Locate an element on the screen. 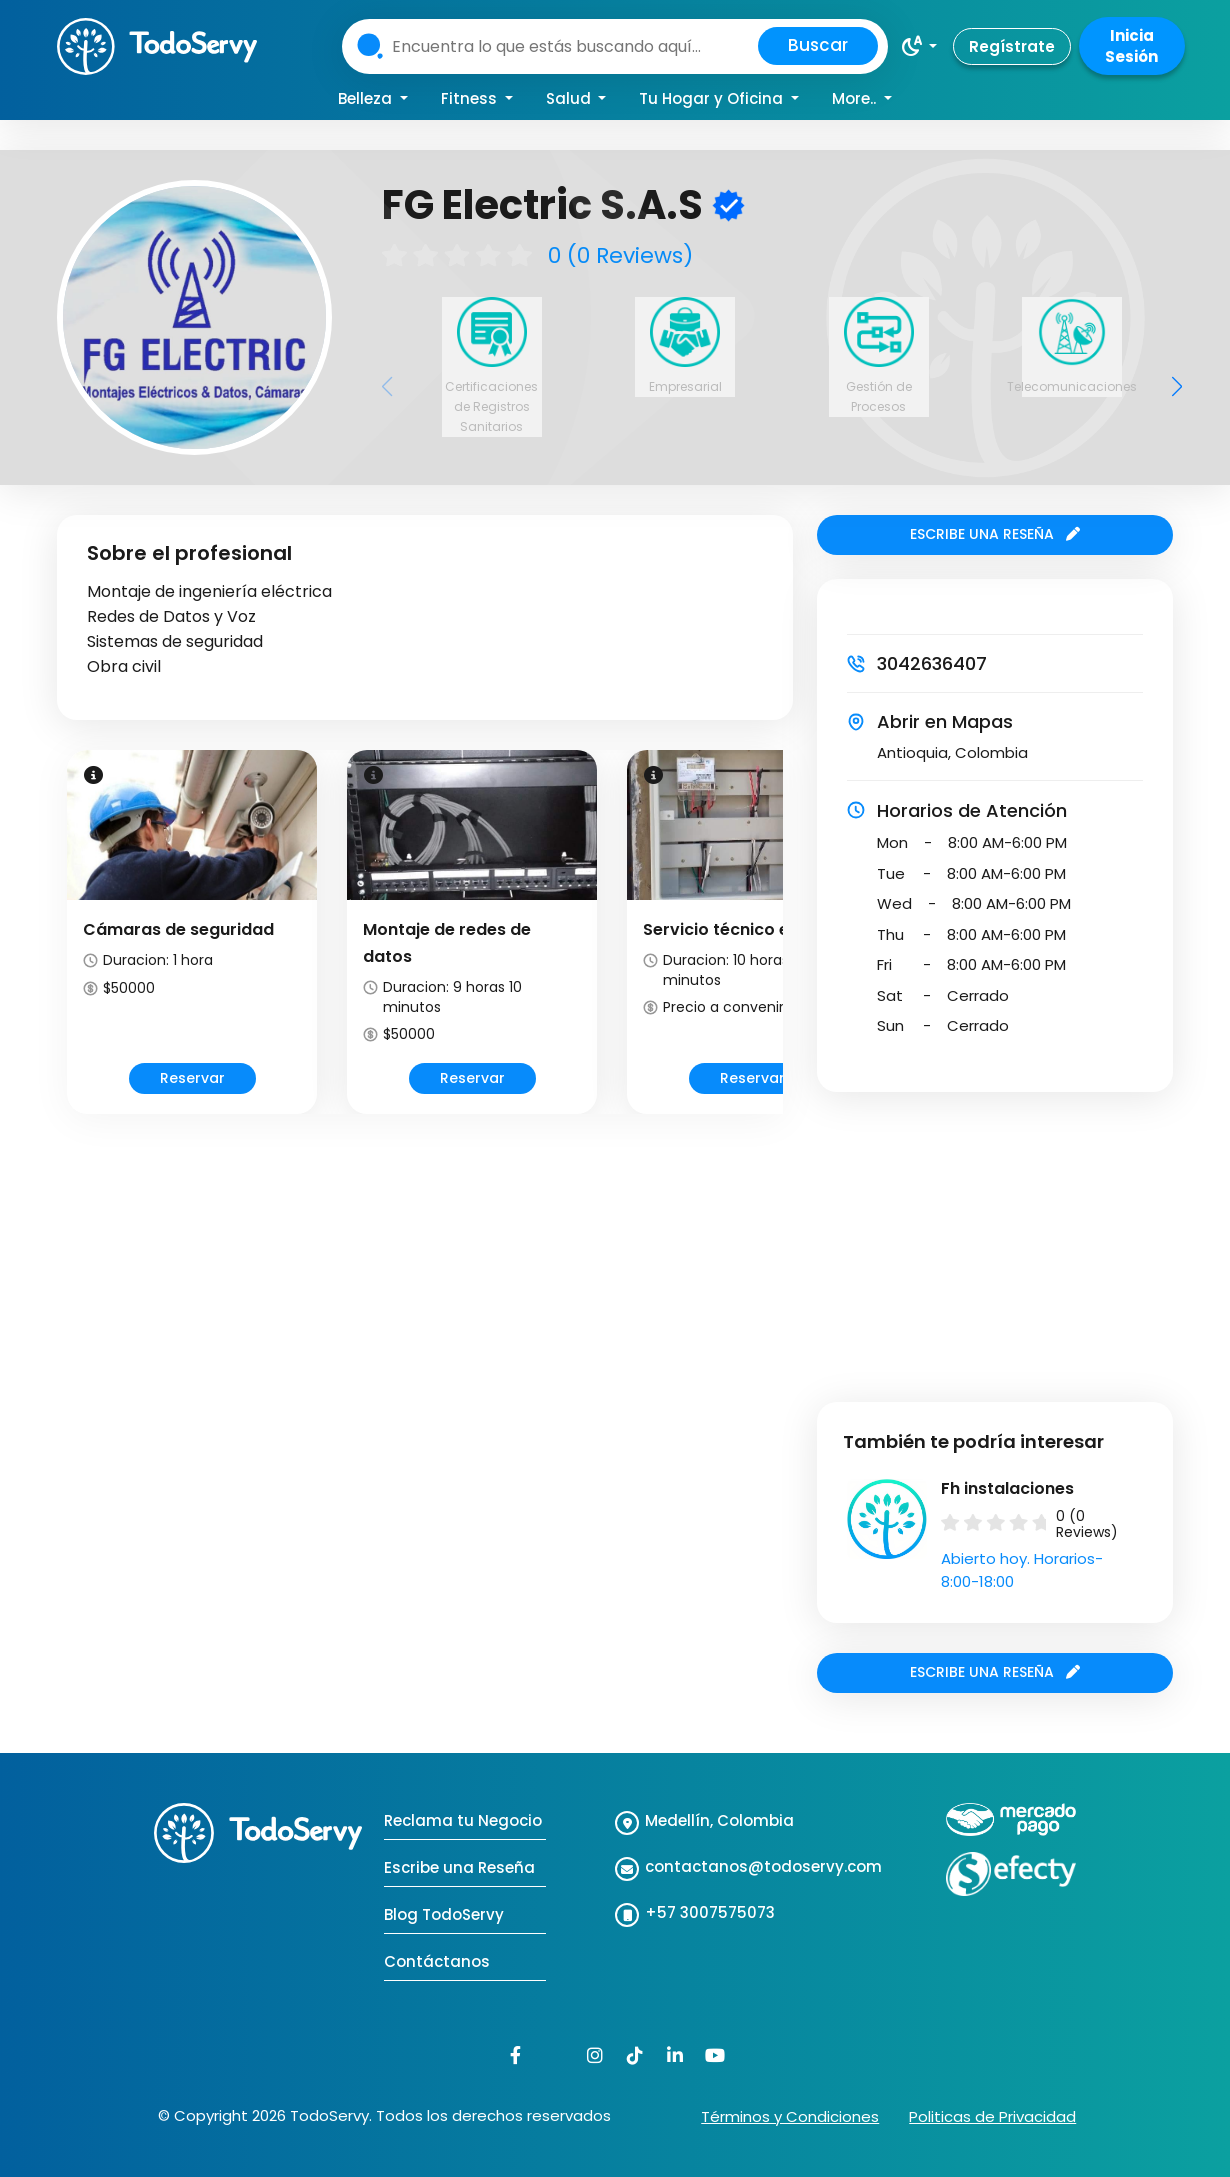  contactanos@todoservy.com is located at coordinates (763, 1866).